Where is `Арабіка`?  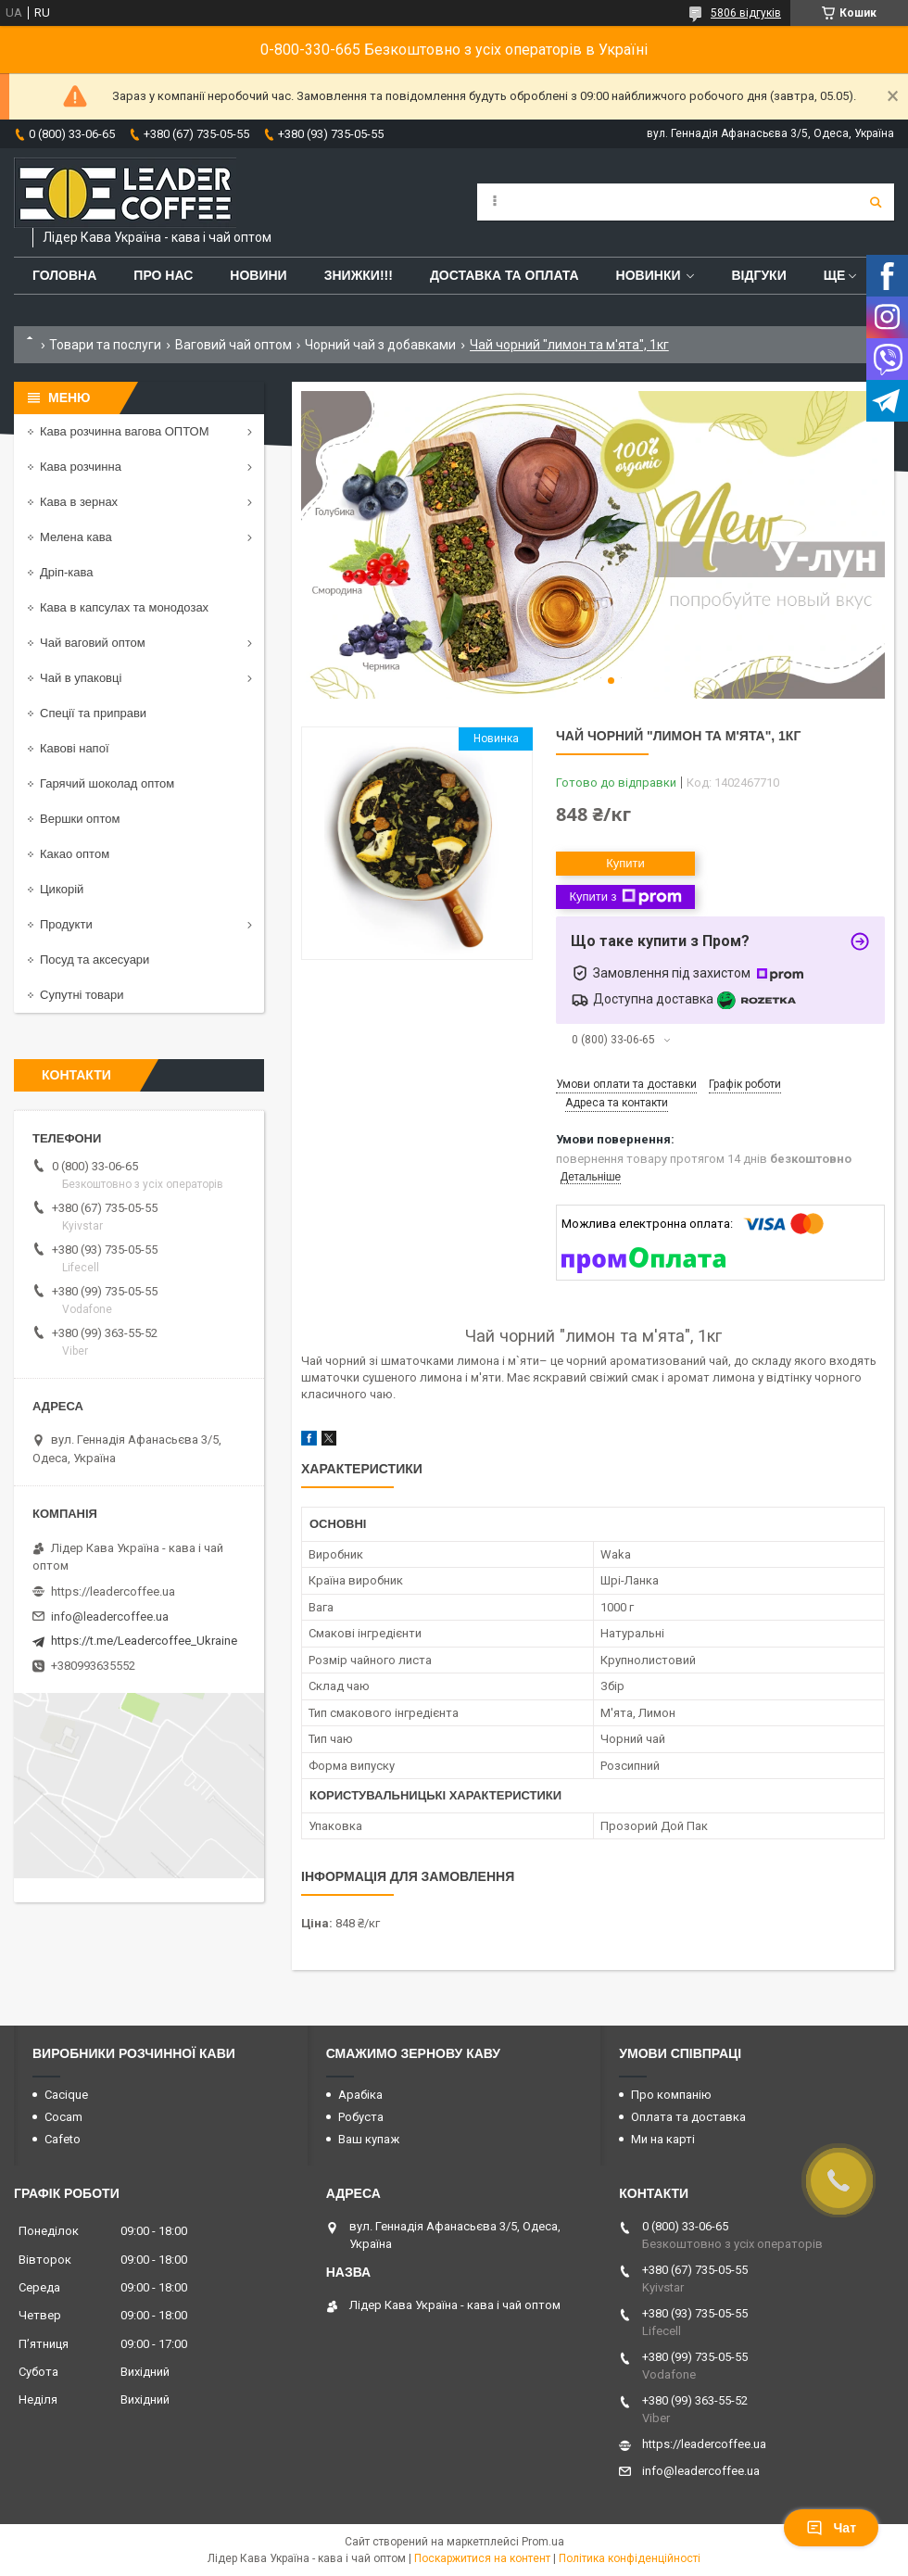 Арабіка is located at coordinates (360, 2095).